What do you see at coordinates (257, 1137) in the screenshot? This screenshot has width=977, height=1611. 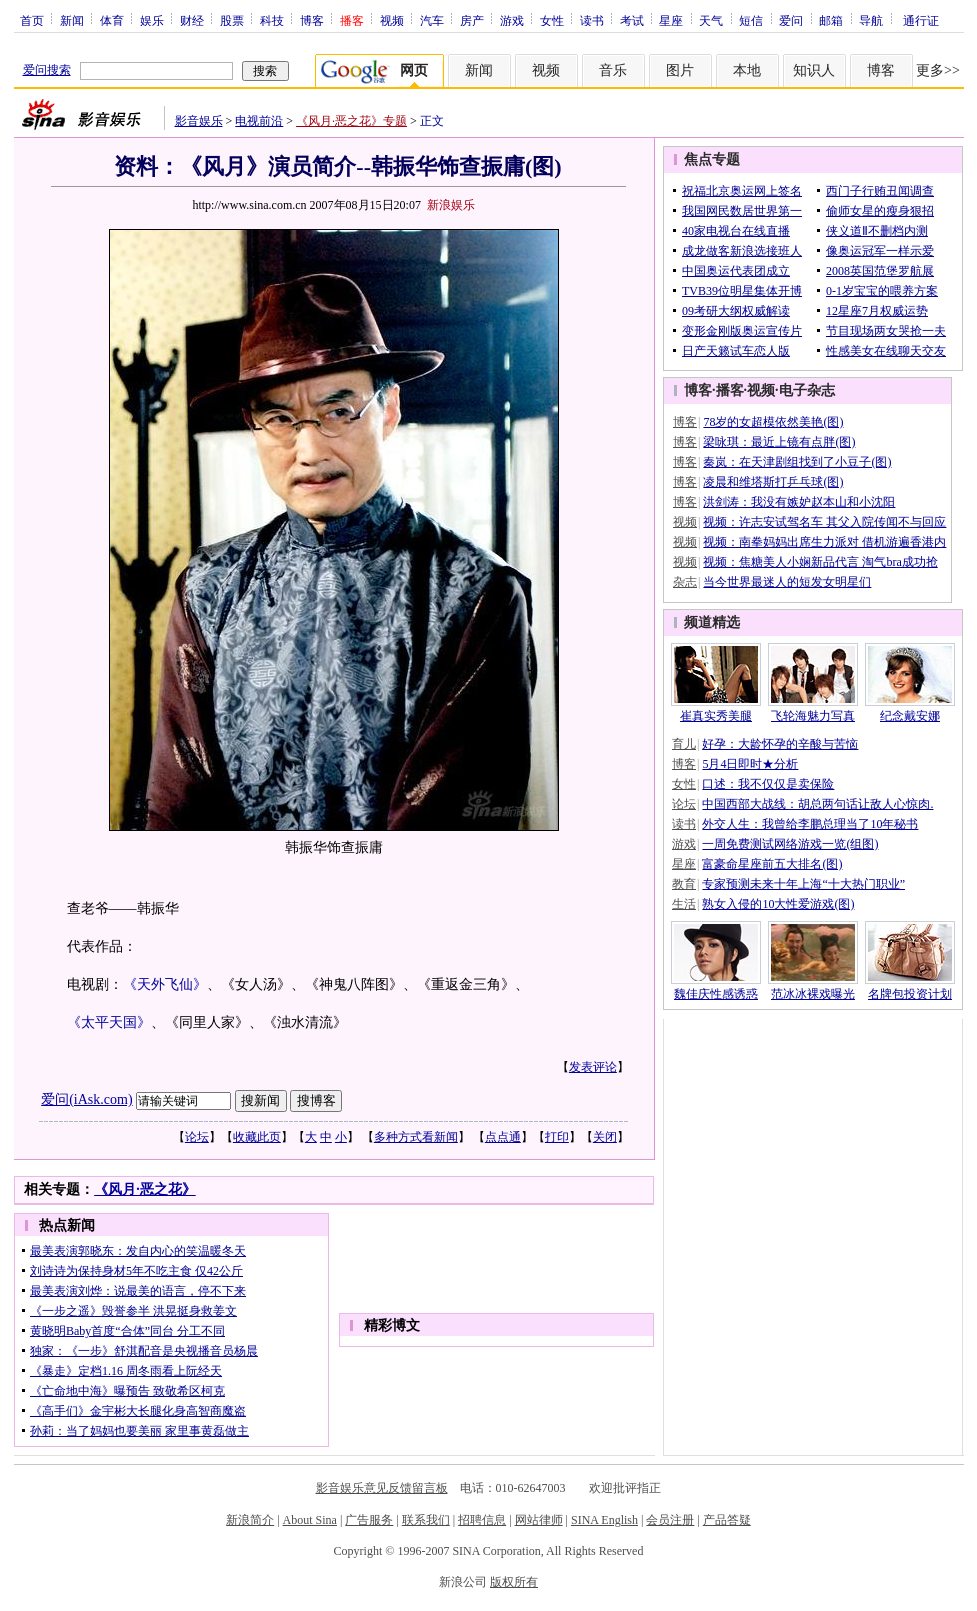 I see `收藏此页` at bounding box center [257, 1137].